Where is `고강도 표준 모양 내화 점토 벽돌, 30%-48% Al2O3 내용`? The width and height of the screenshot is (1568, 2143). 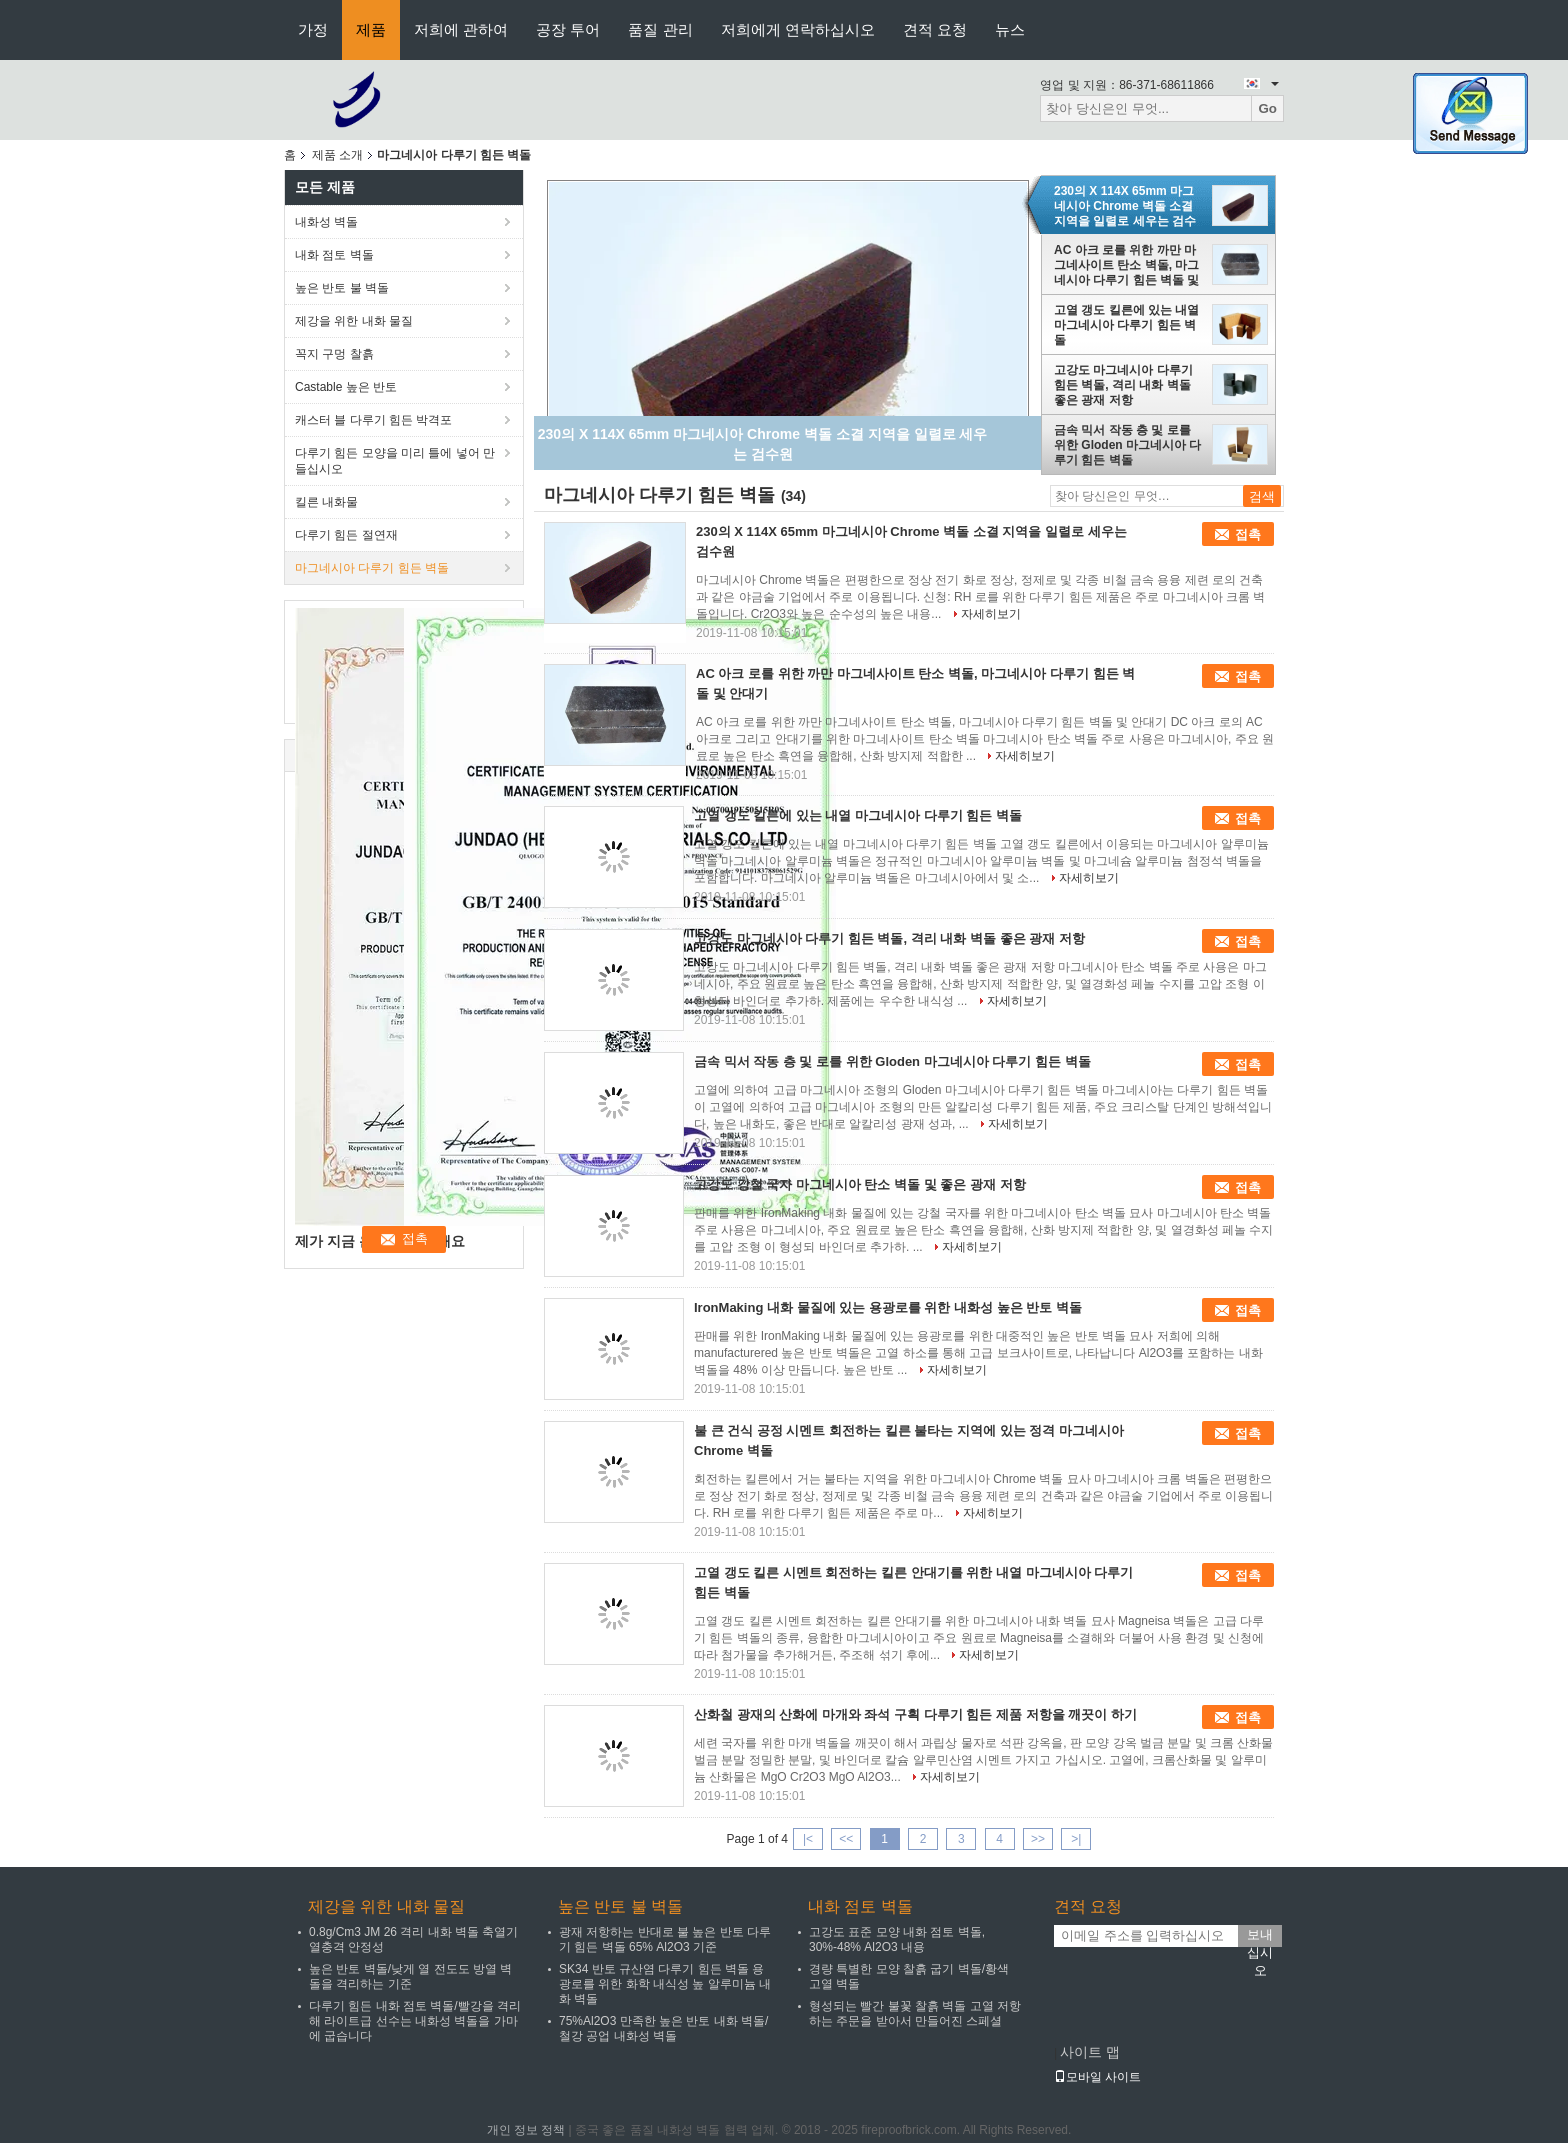
고강도 표준 모양 내화 점토 벽돌, 30%-48% Al2O3 내용 is located at coordinates (897, 1939).